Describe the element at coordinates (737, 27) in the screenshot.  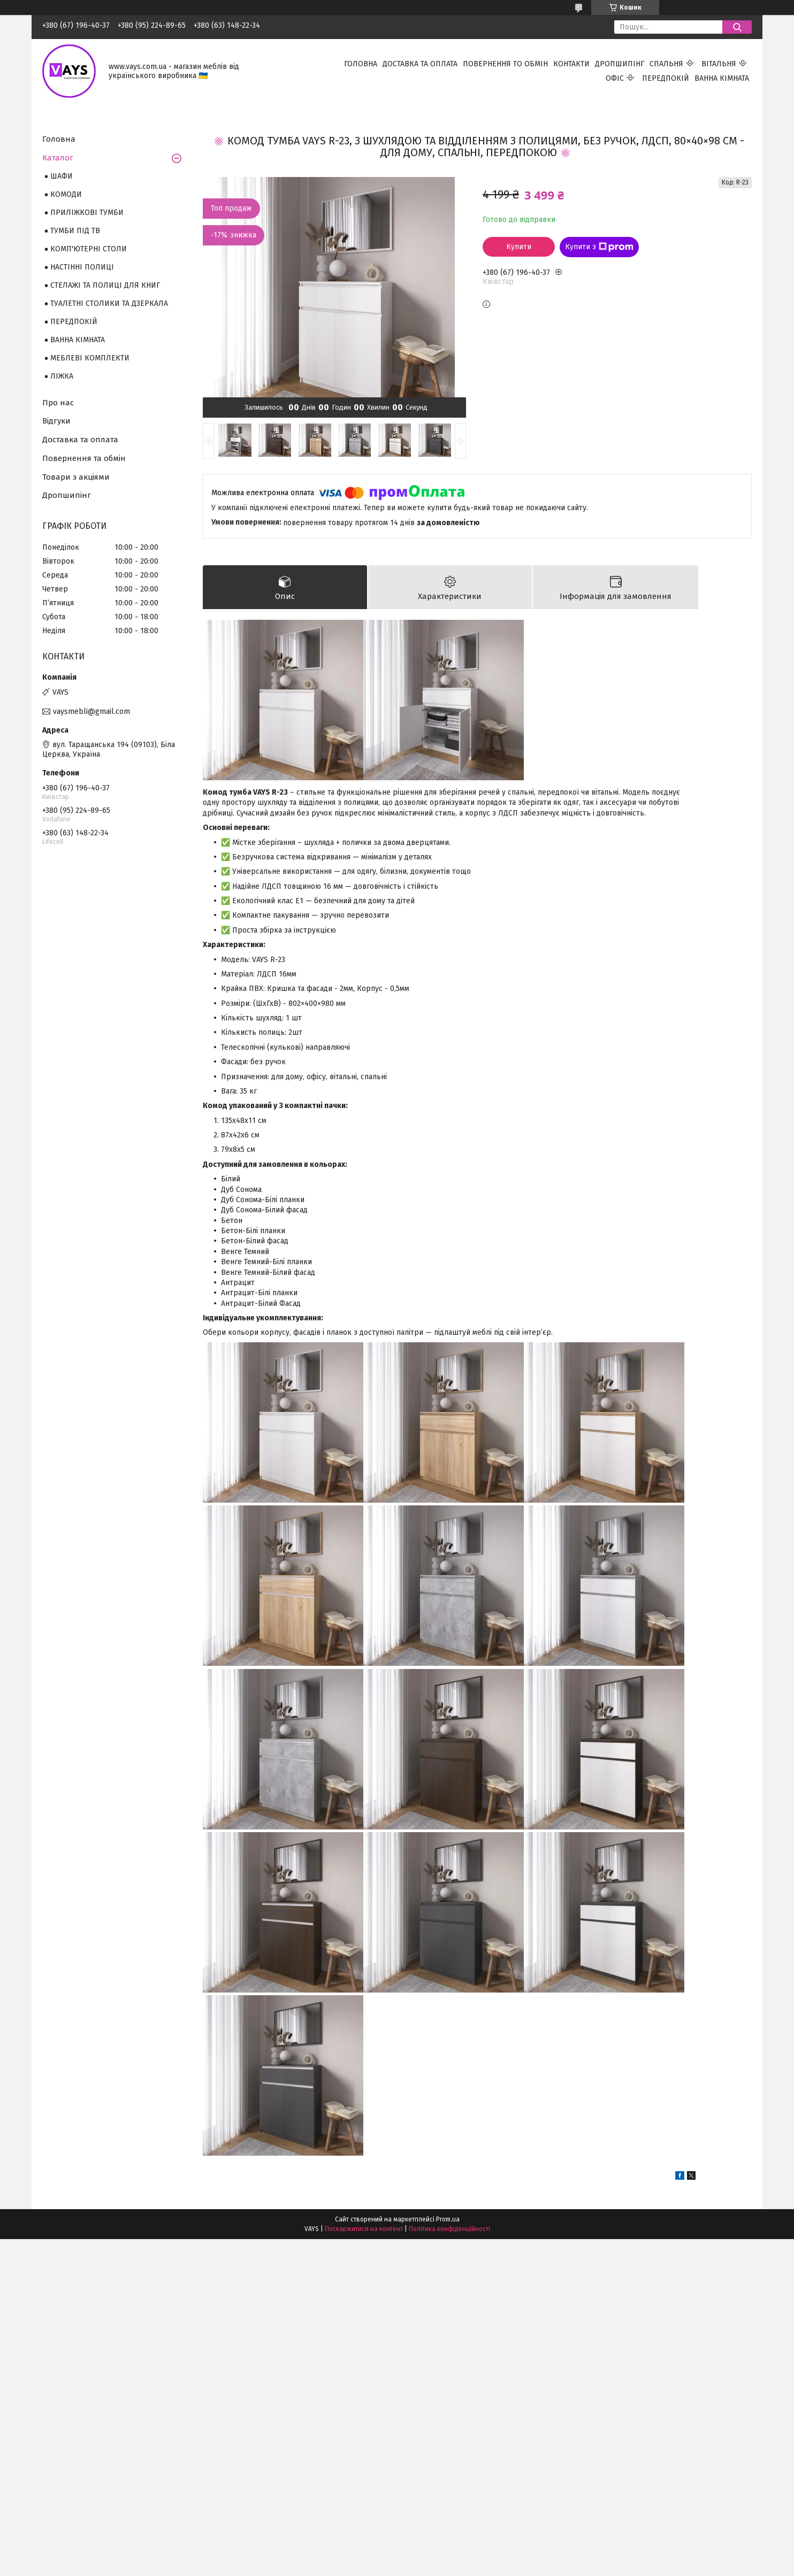
I see `[Шукати]` at that location.